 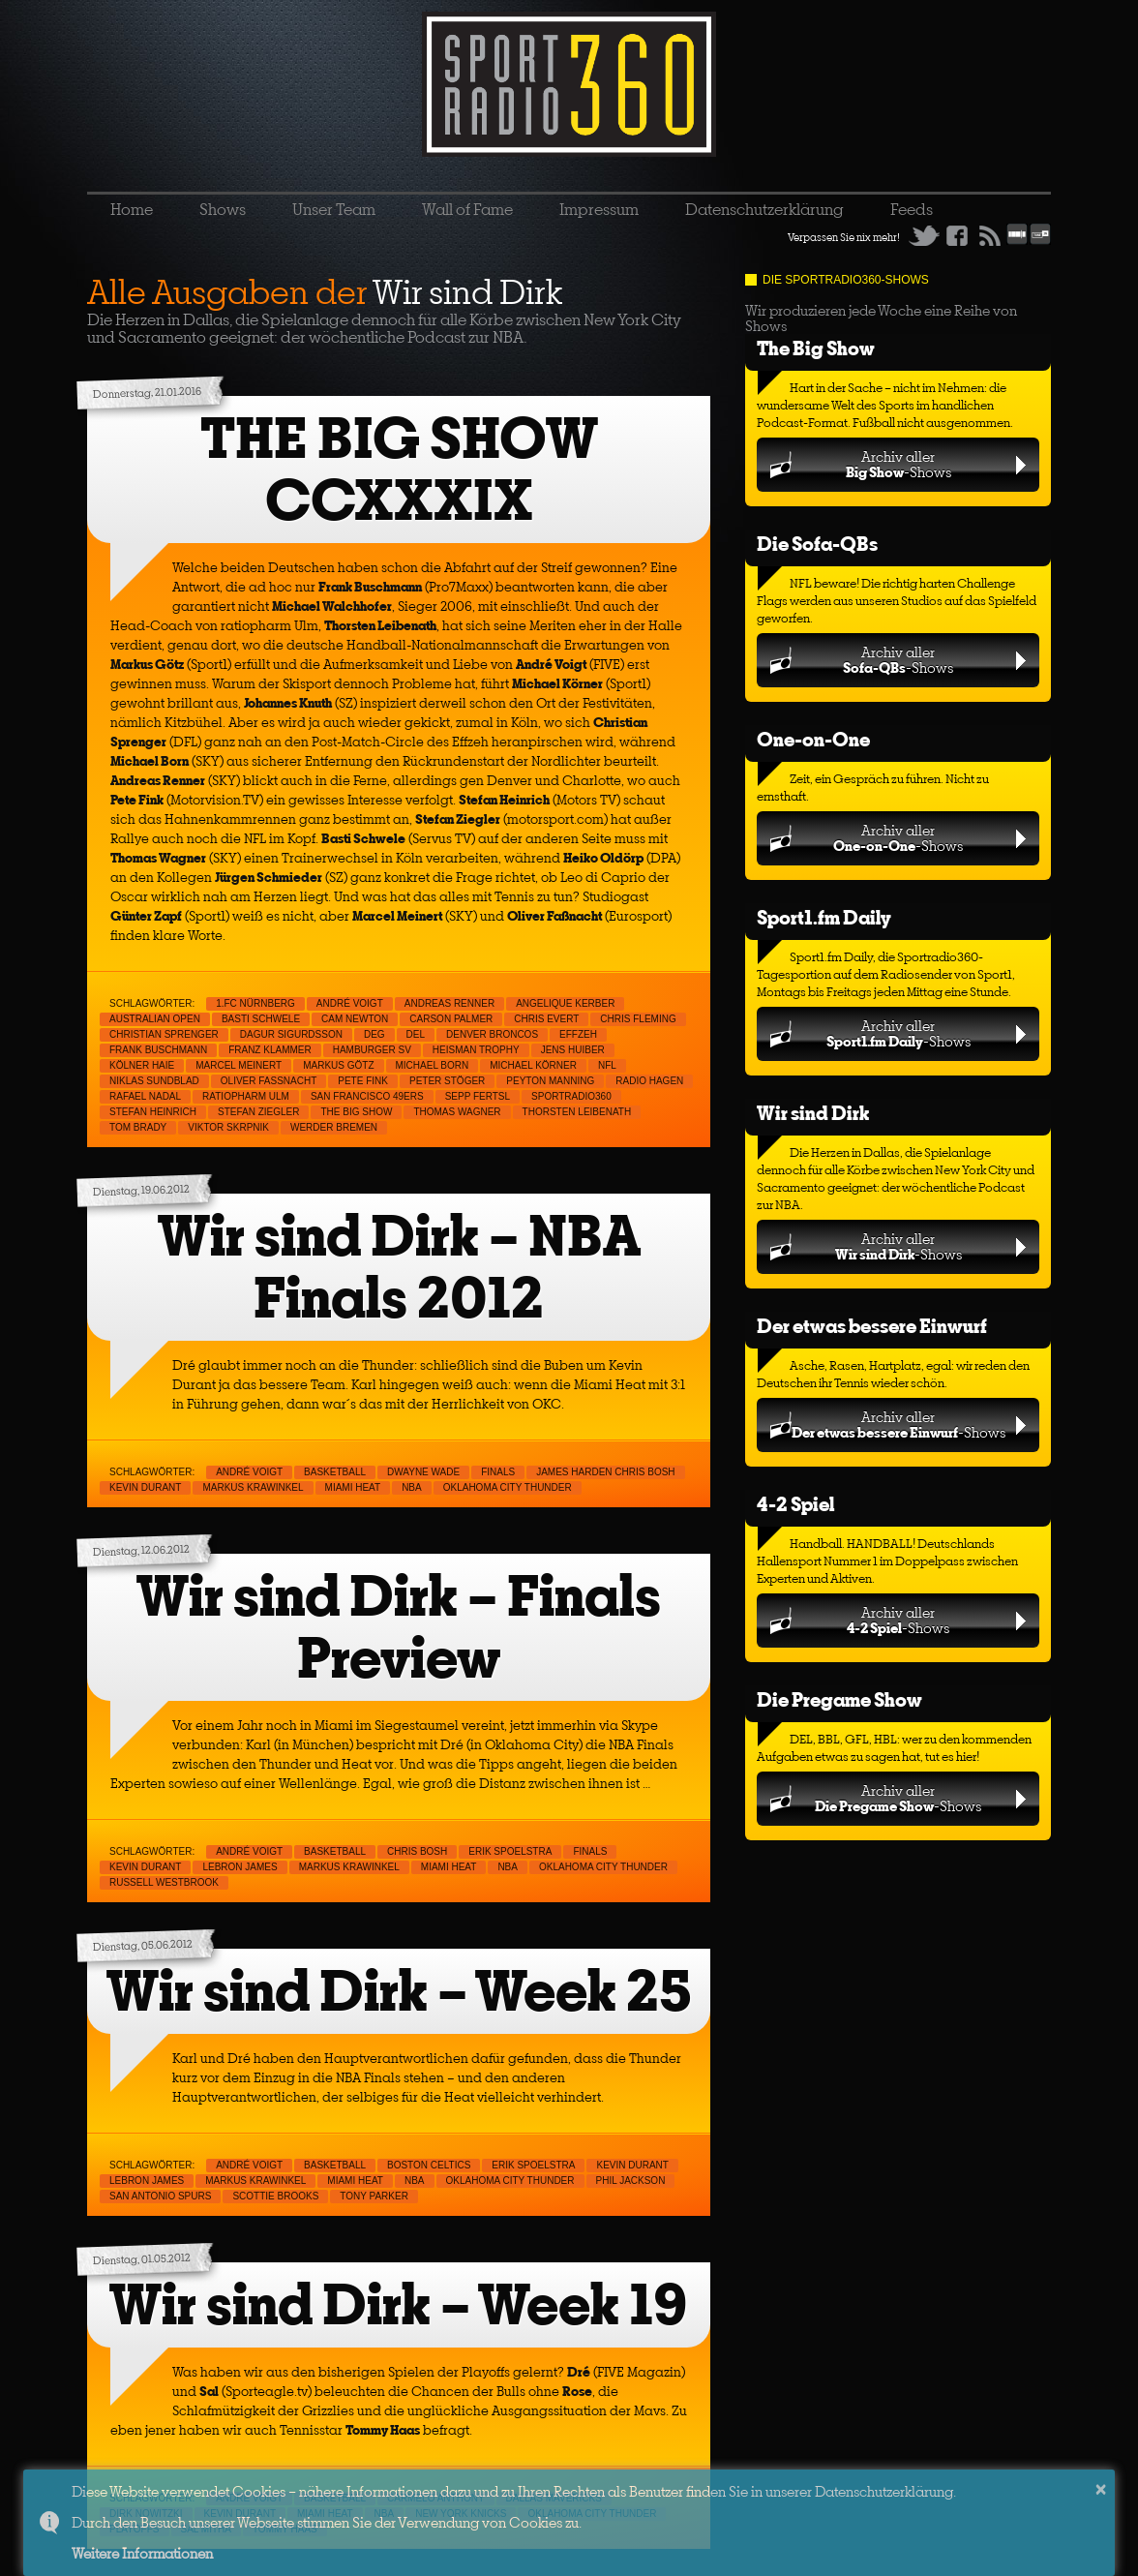 I want to click on THE BIG SHOW, so click(x=356, y=1111).